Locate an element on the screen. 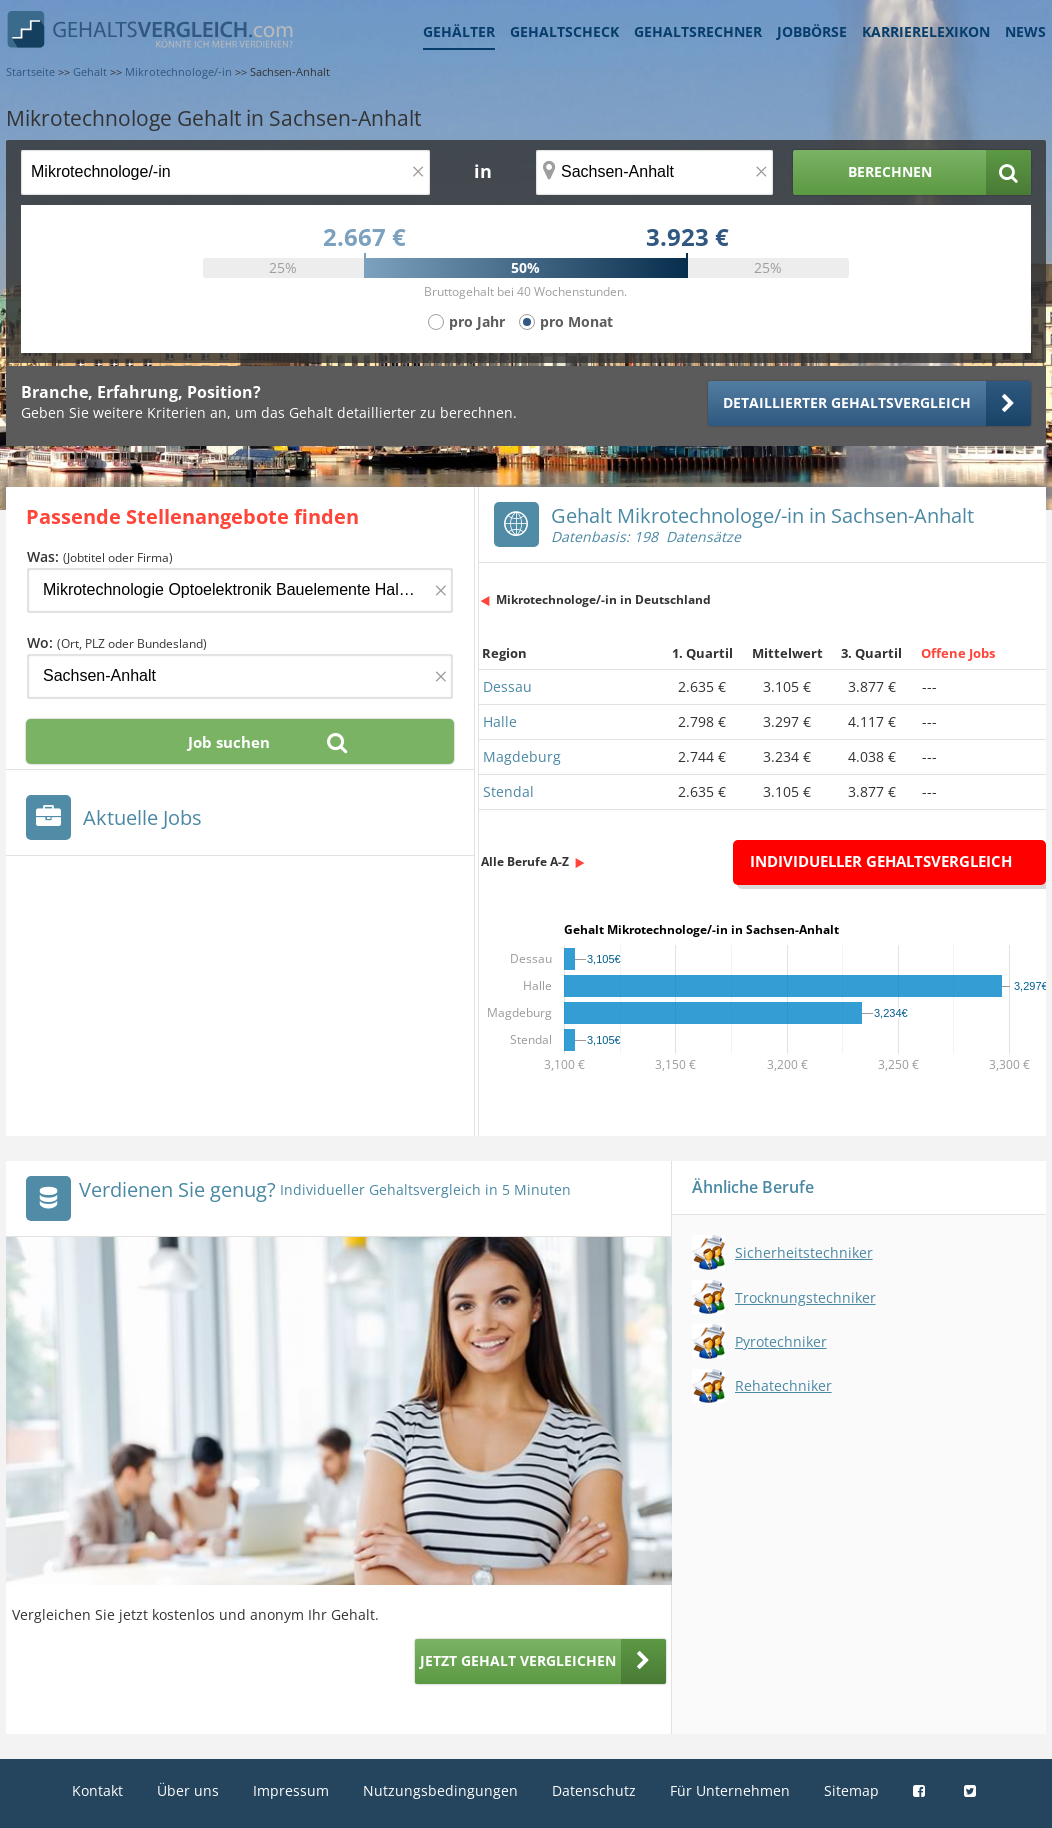 This screenshot has width=1052, height=1828. Magdeburg is located at coordinates (522, 756).